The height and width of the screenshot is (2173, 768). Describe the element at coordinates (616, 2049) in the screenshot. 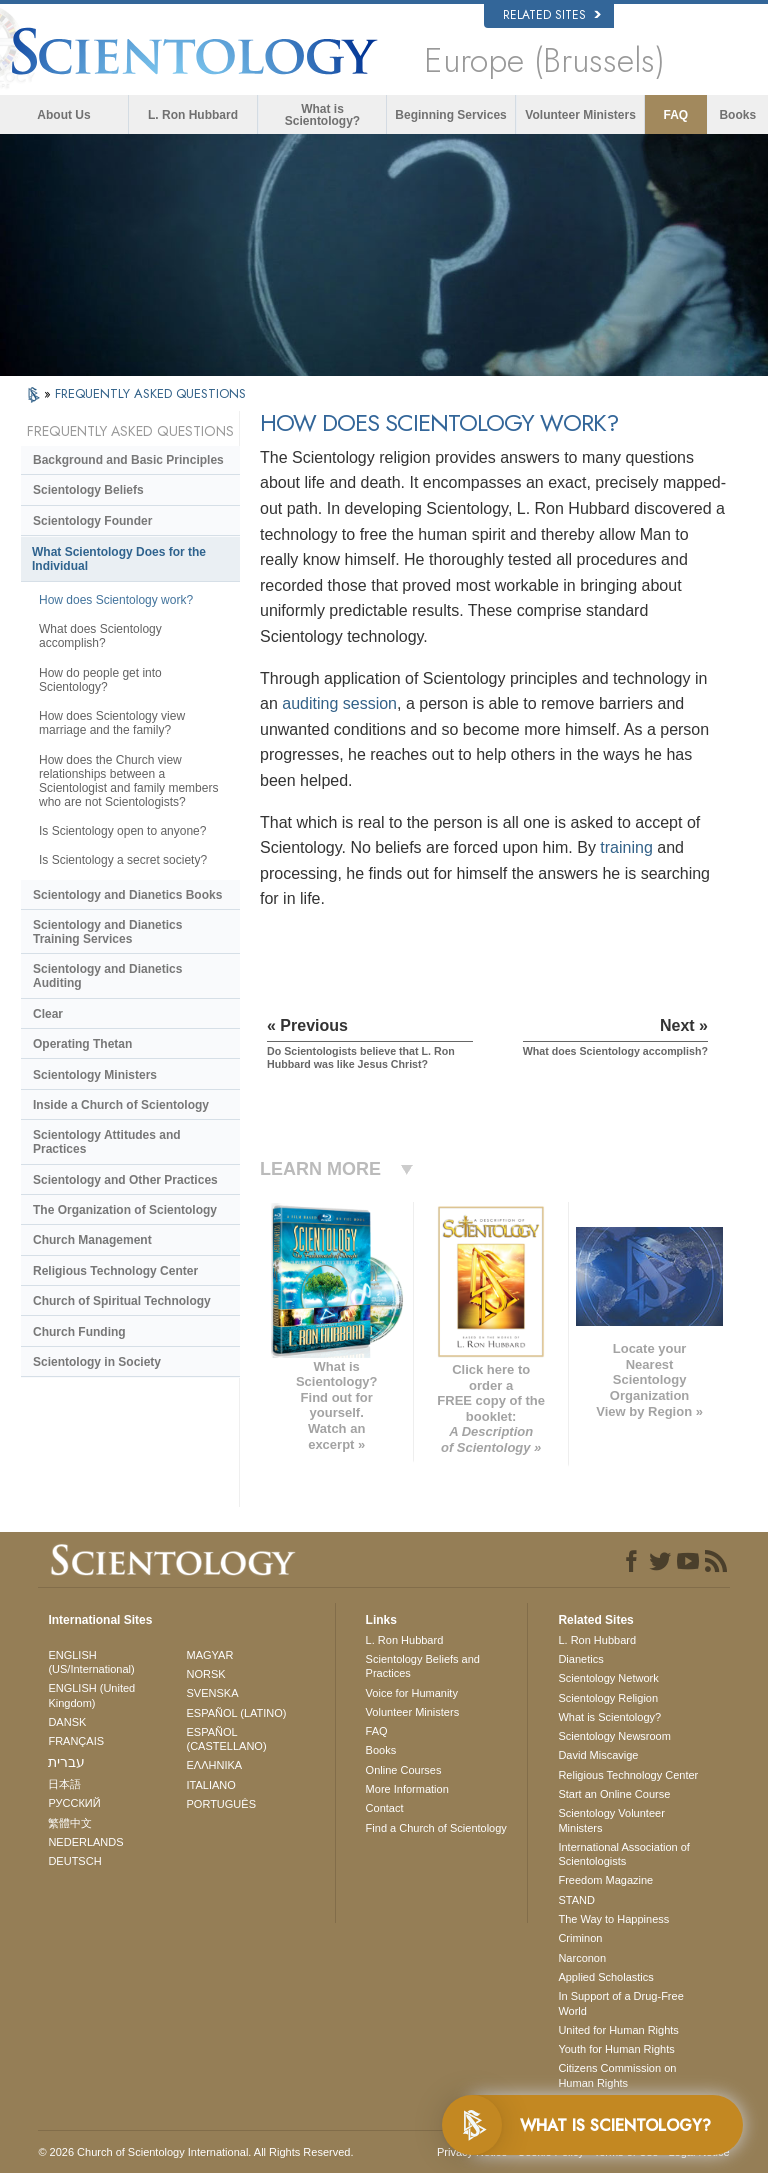

I see `Youth for Human Rights` at that location.